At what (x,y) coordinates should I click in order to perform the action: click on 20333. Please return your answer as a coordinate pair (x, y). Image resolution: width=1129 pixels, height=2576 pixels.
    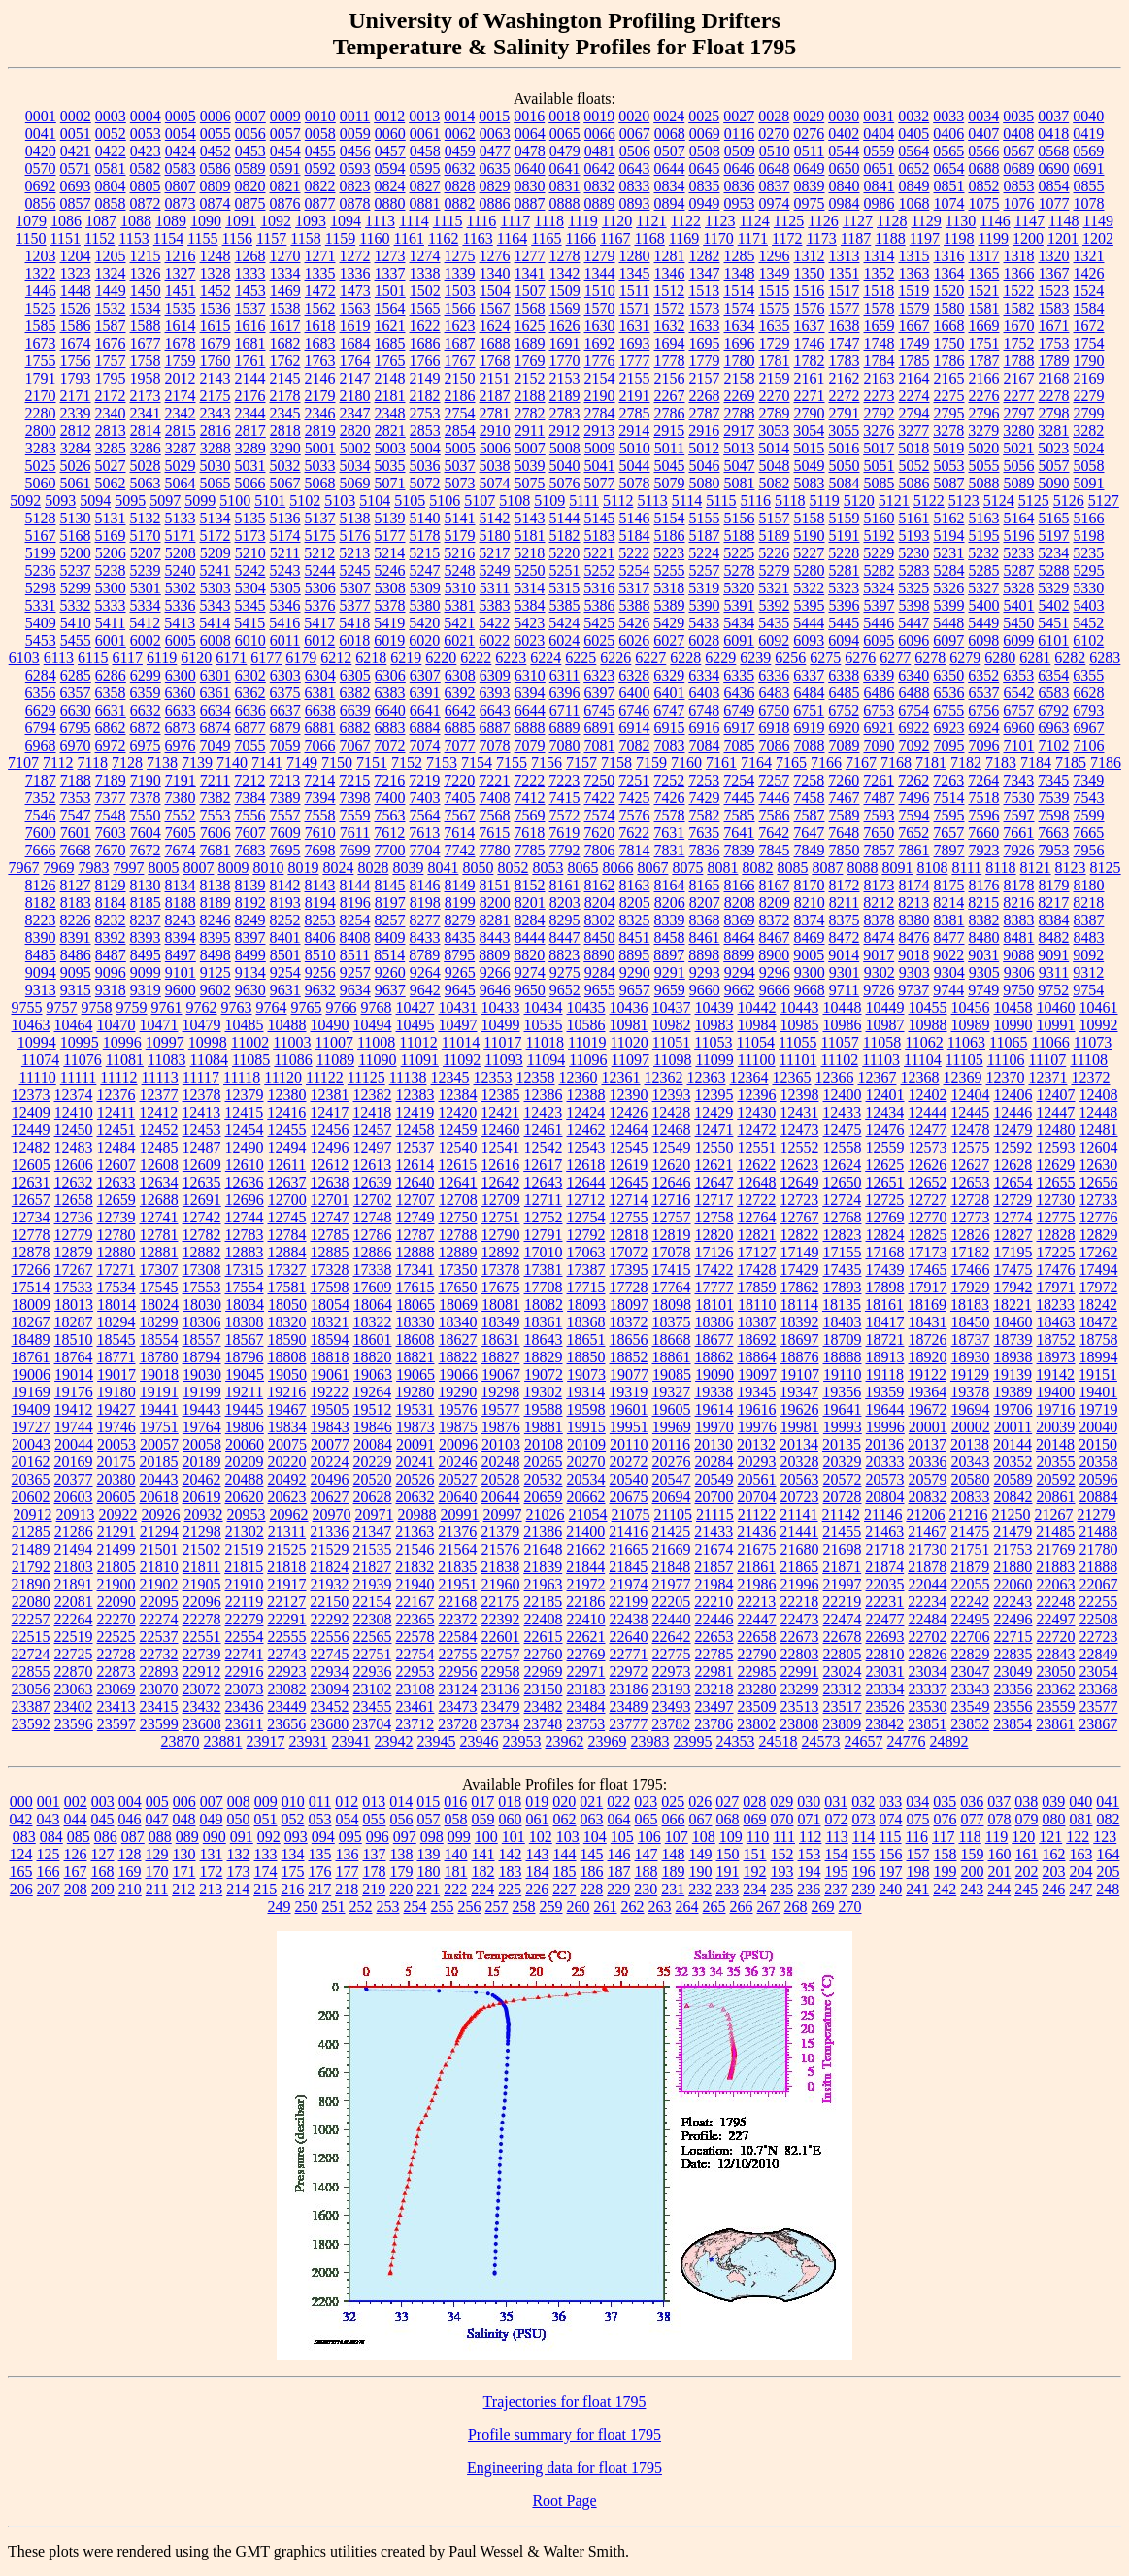
    Looking at the image, I should click on (885, 1462).